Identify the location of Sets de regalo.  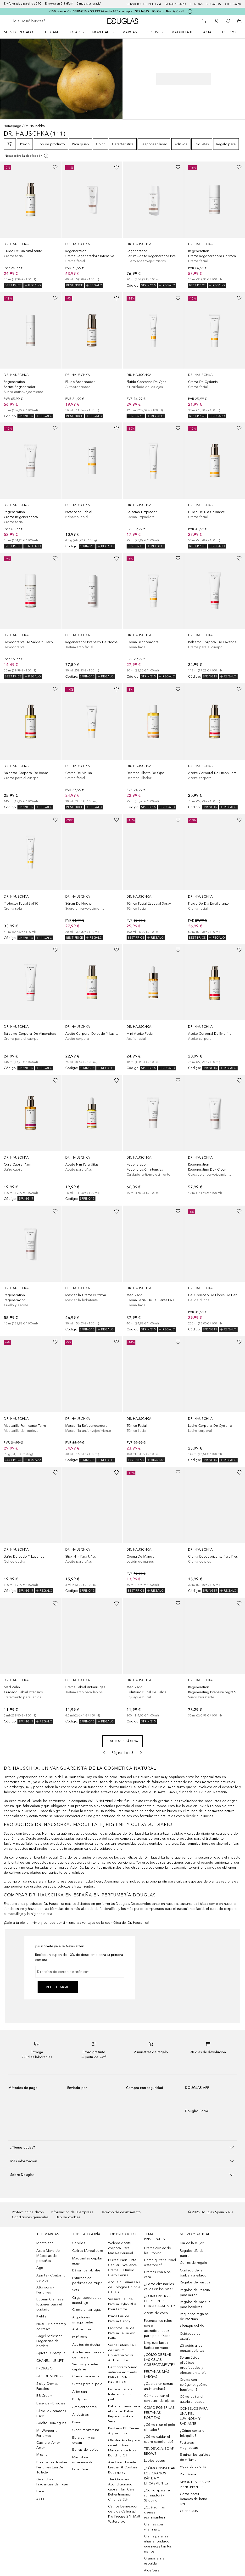
(18, 32).